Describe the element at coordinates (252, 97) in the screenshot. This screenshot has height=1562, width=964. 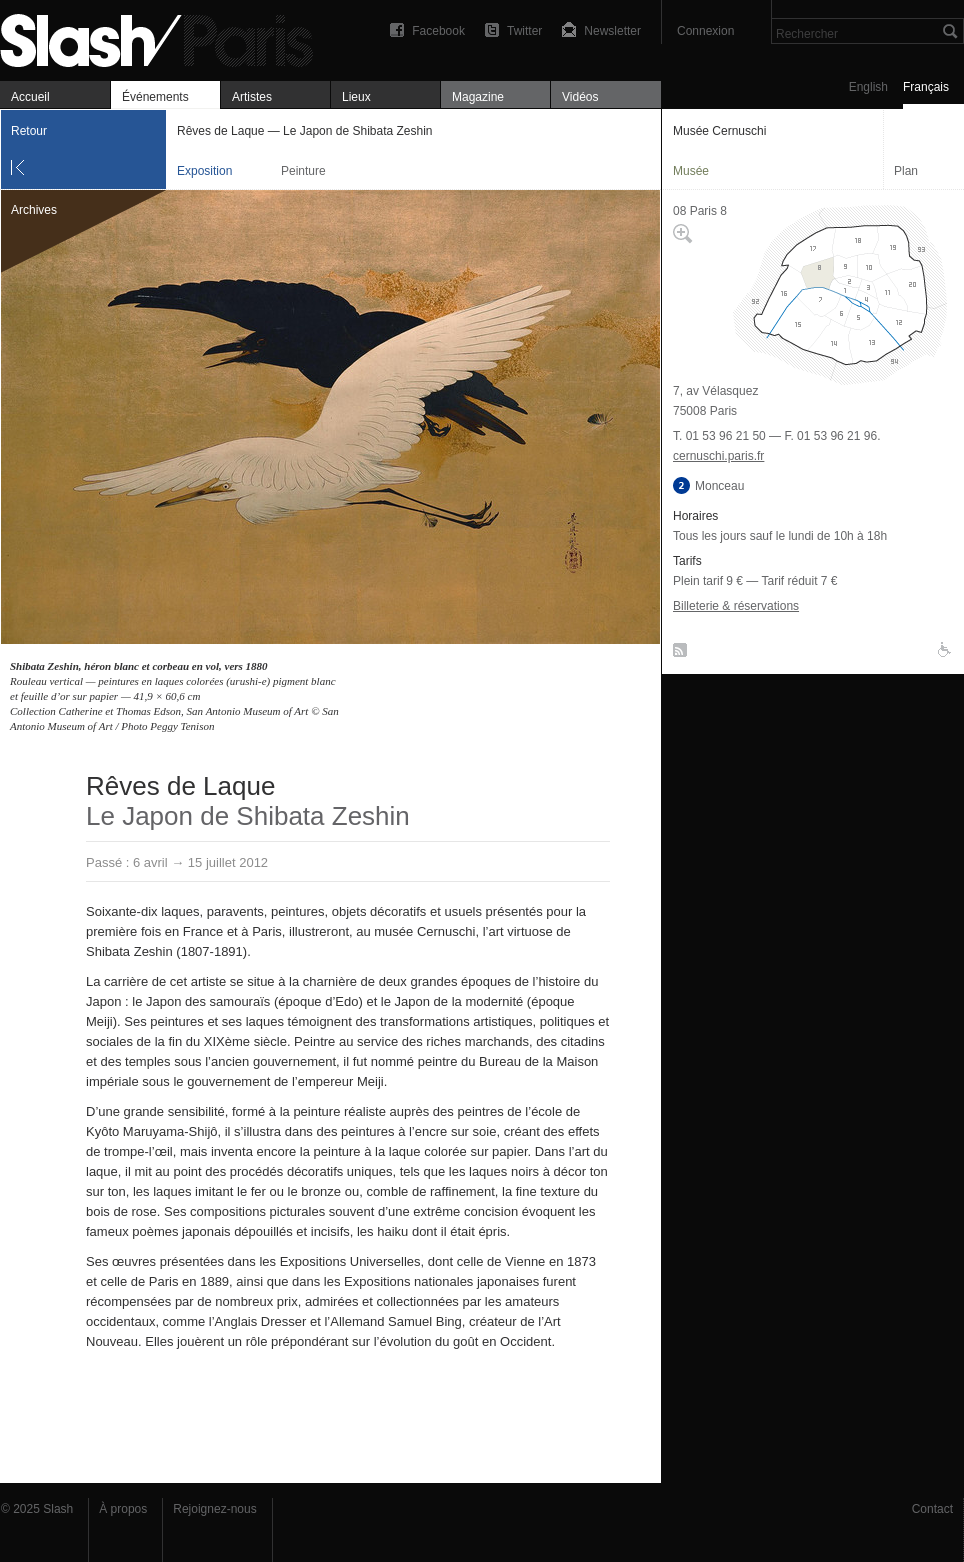
I see `Artistes` at that location.